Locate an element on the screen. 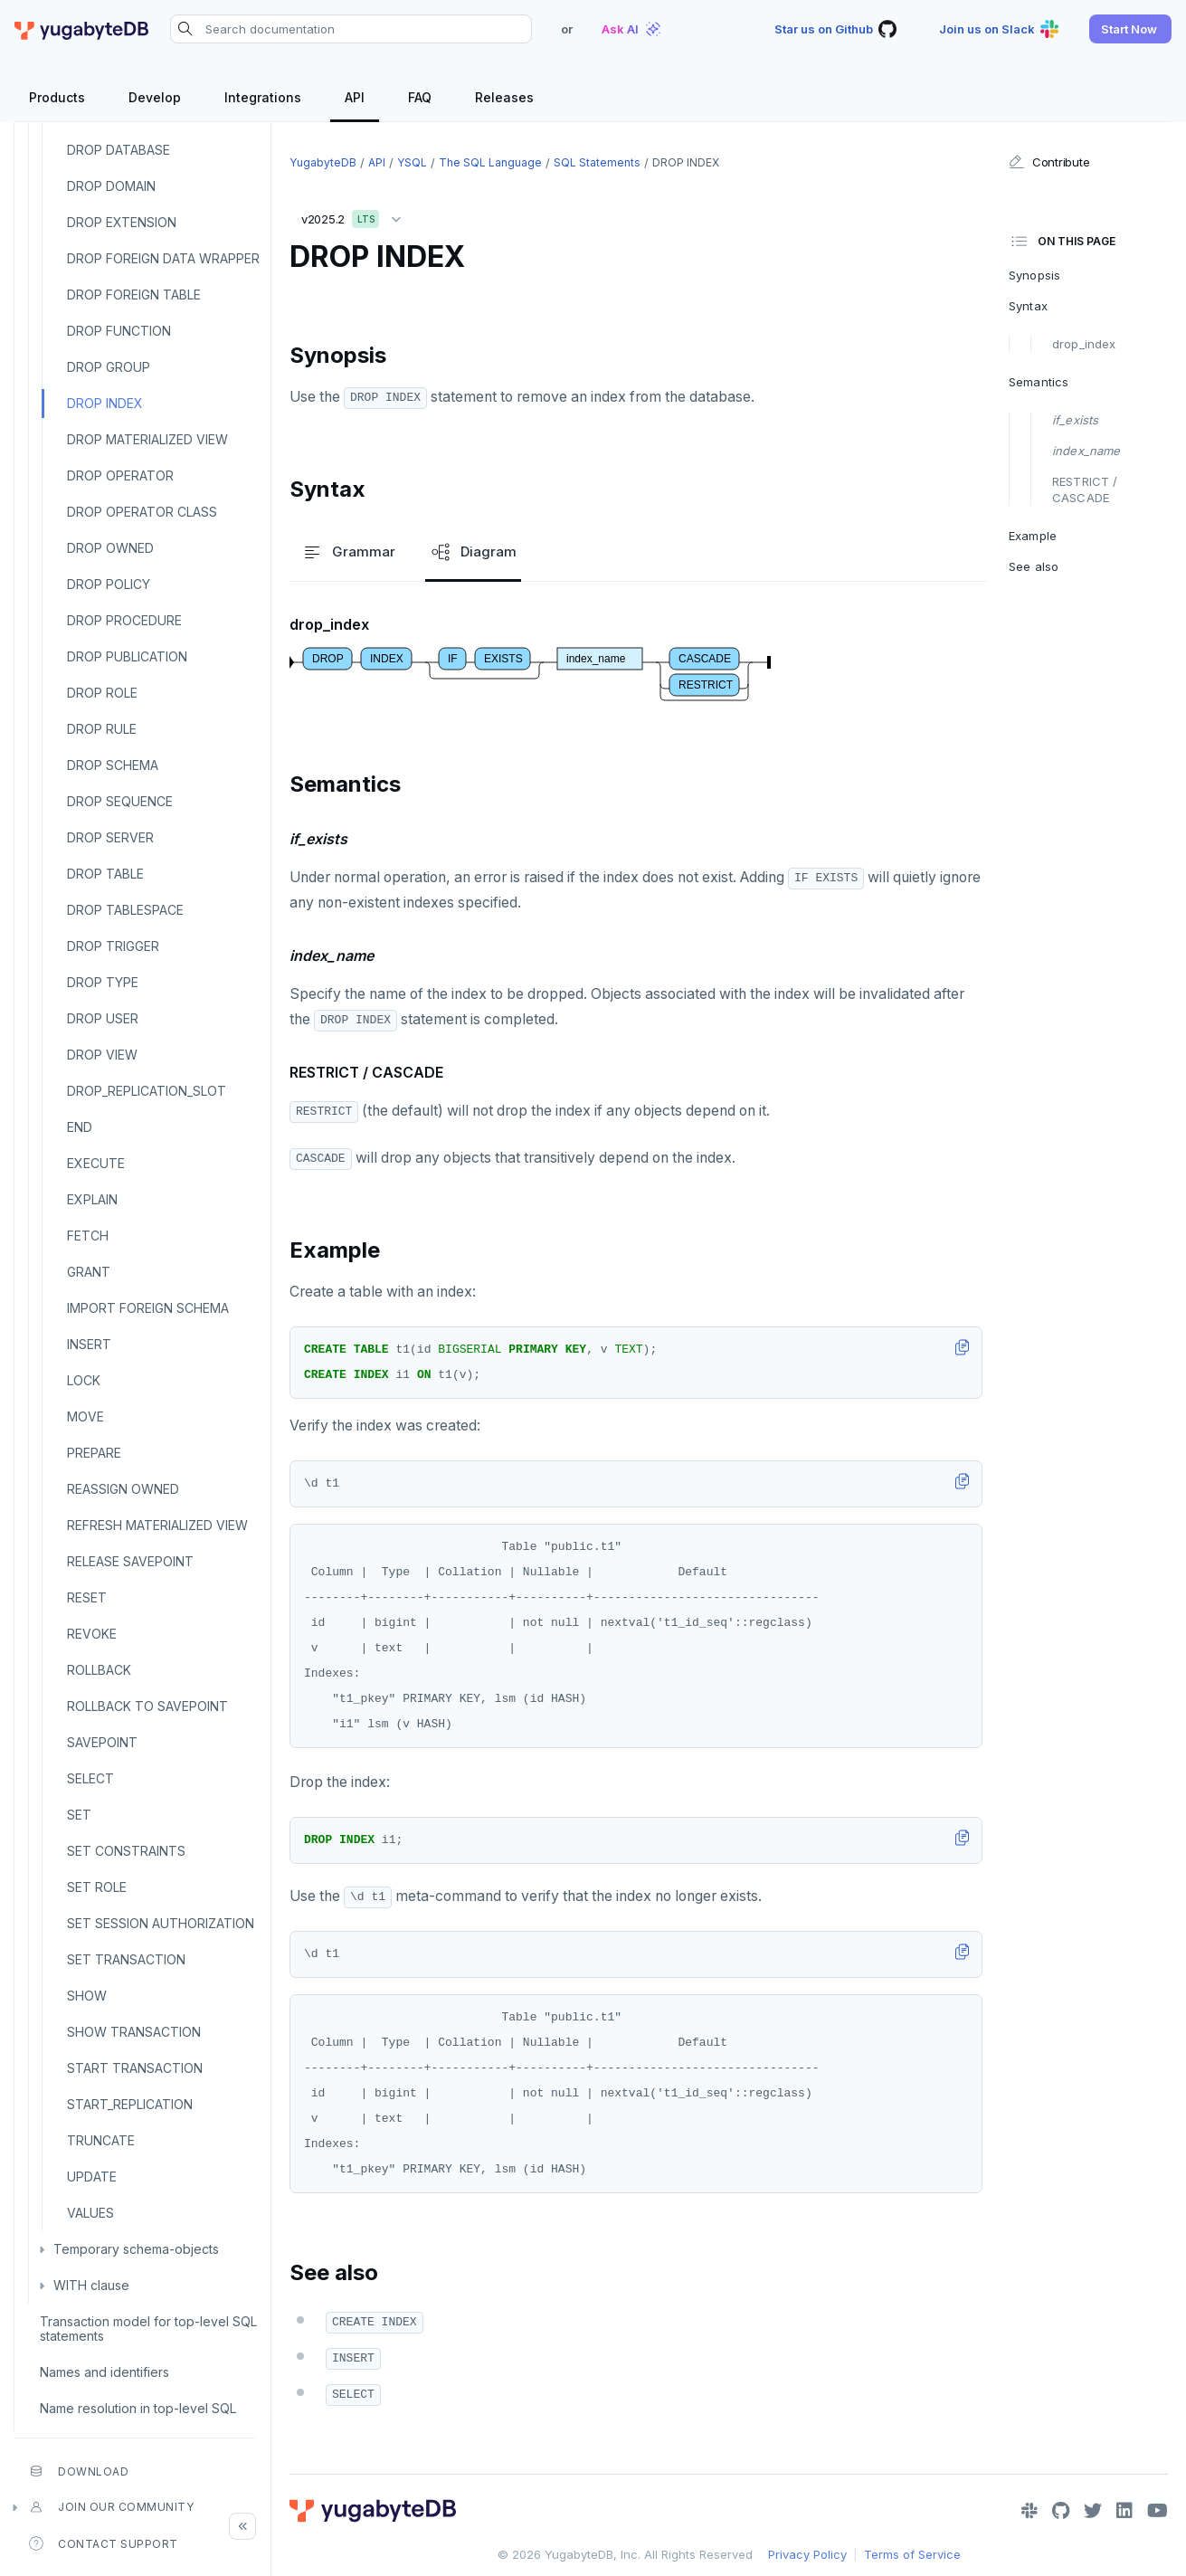  EXECUTE is located at coordinates (96, 1163).